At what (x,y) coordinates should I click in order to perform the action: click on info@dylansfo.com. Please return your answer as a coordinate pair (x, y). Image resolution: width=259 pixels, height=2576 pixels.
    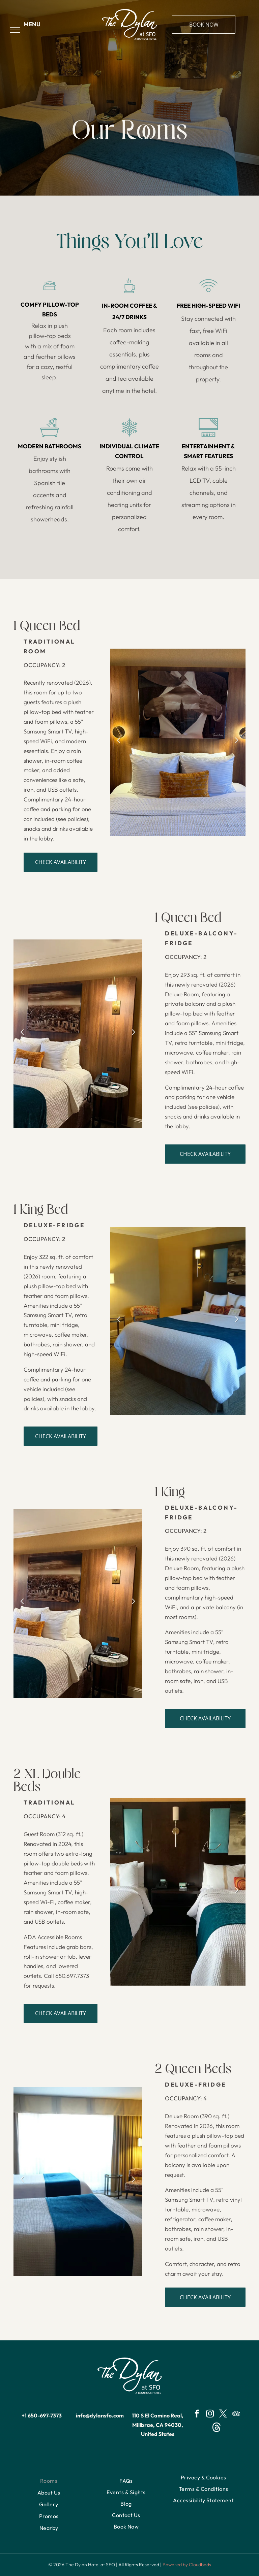
    Looking at the image, I should click on (100, 2415).